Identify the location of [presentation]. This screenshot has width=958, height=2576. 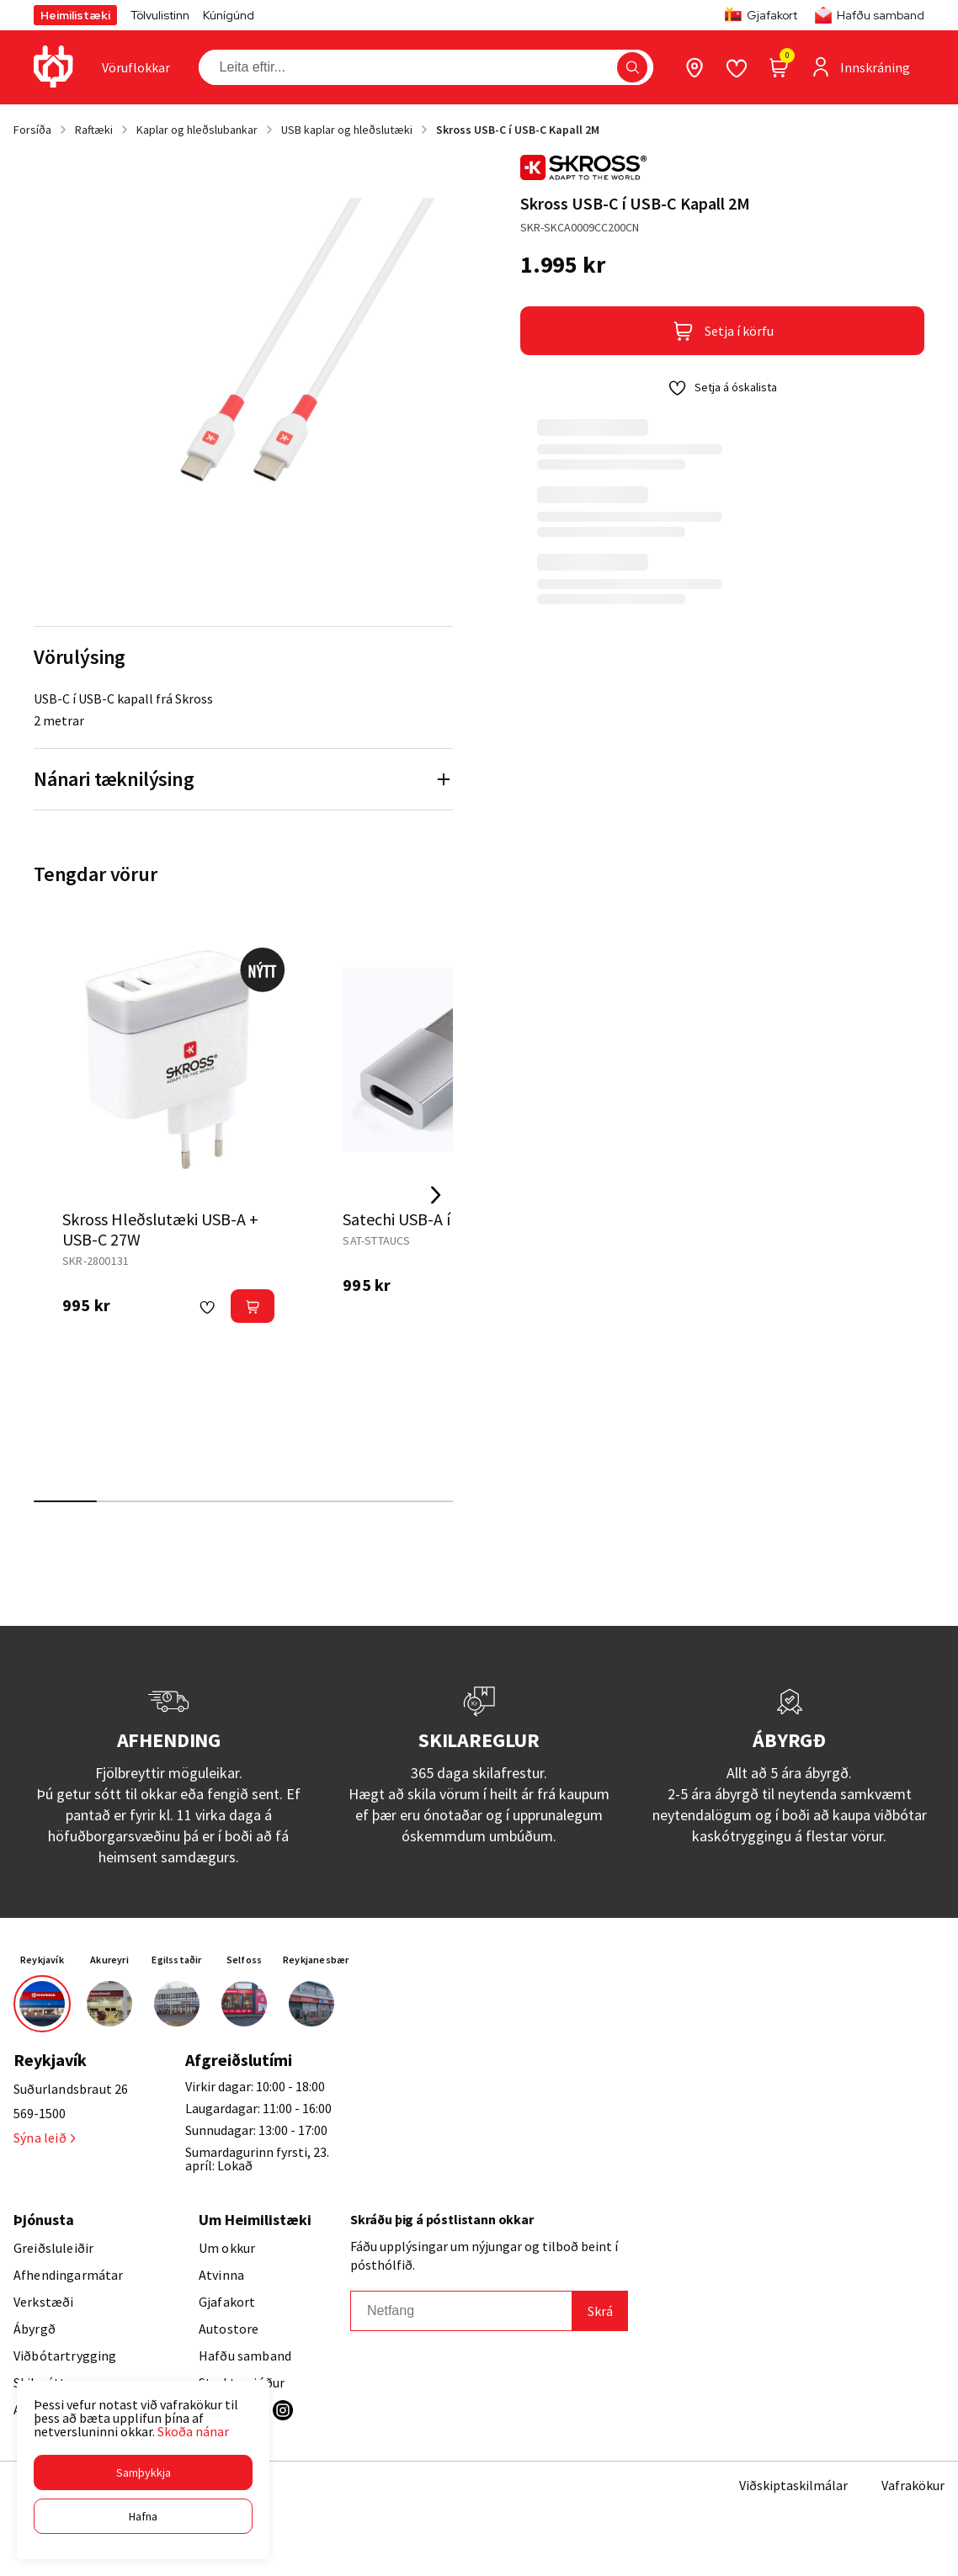
(135, 67).